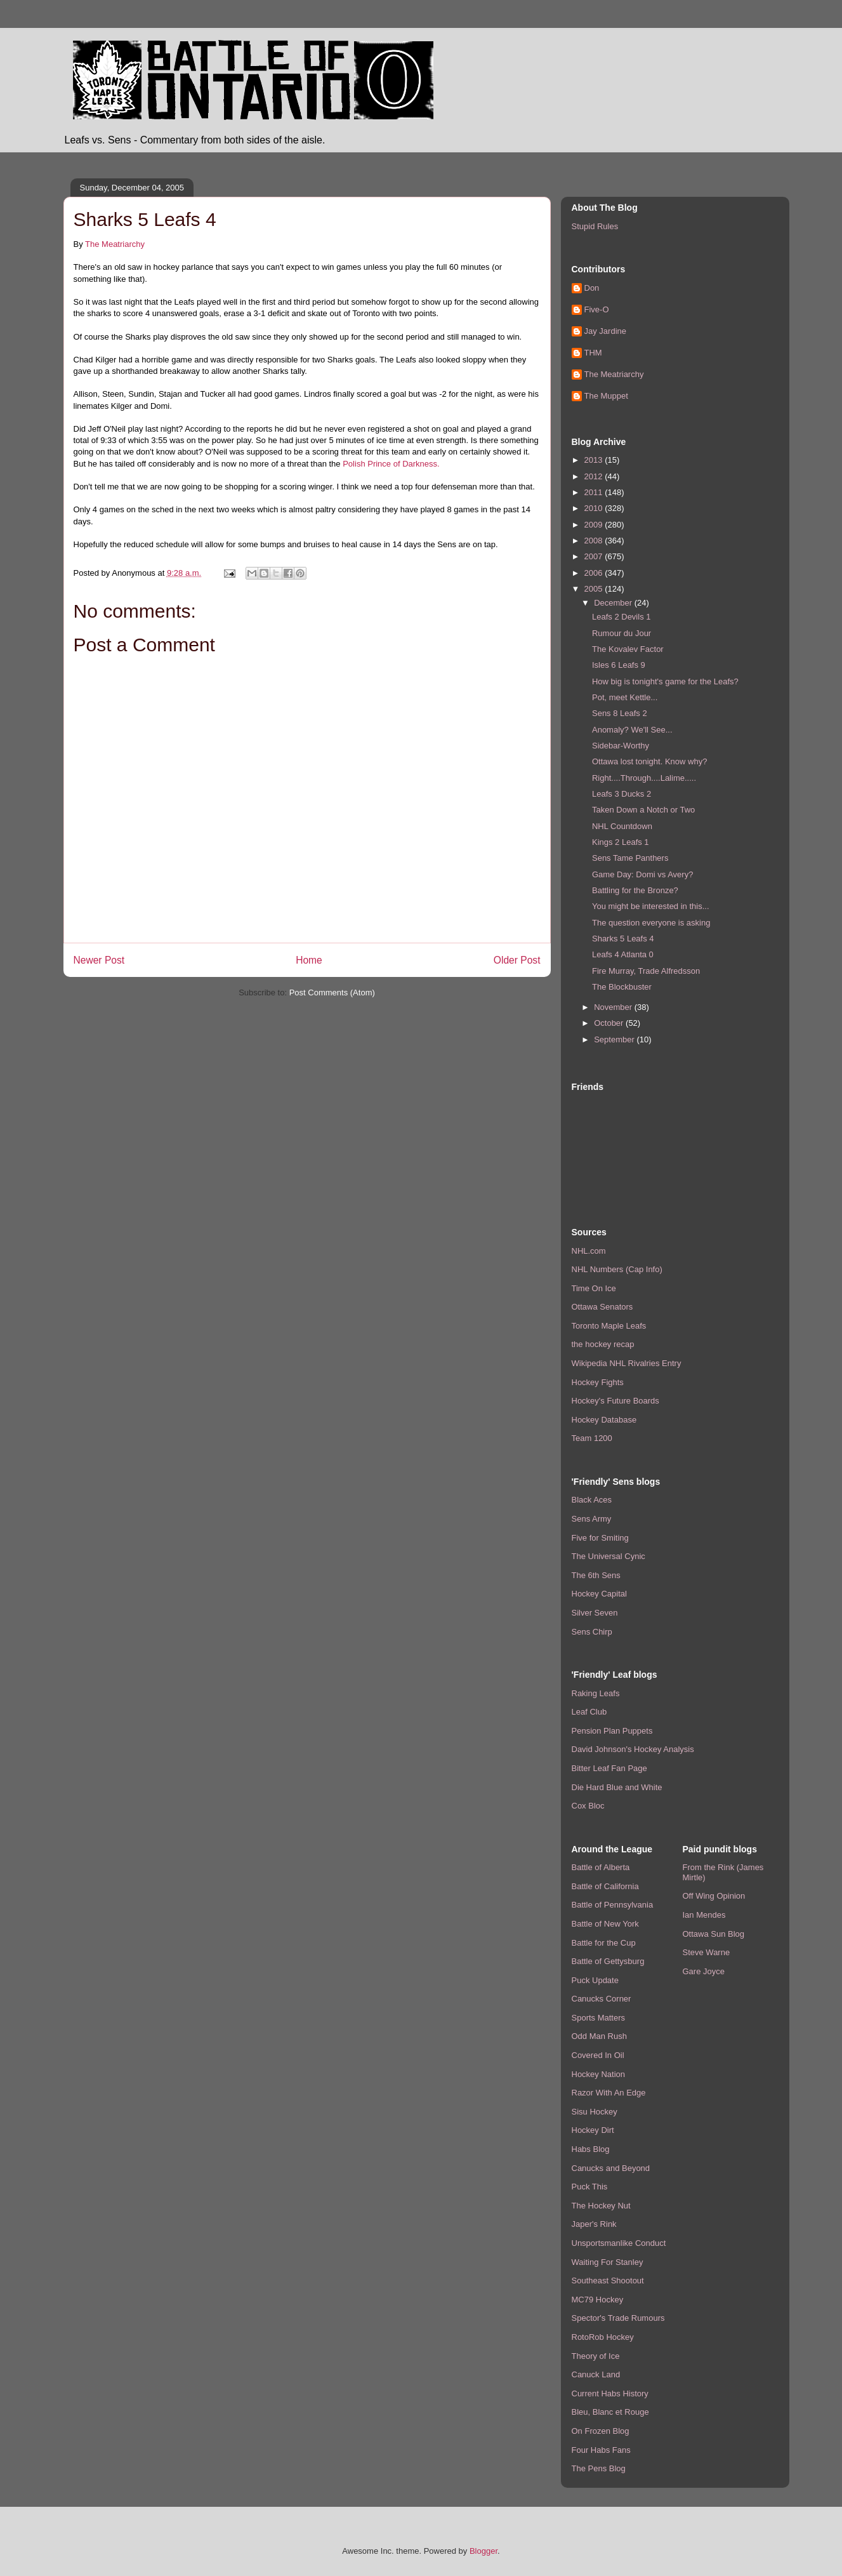 Image resolution: width=842 pixels, height=2576 pixels. What do you see at coordinates (704, 1971) in the screenshot?
I see `Gare Joyce` at bounding box center [704, 1971].